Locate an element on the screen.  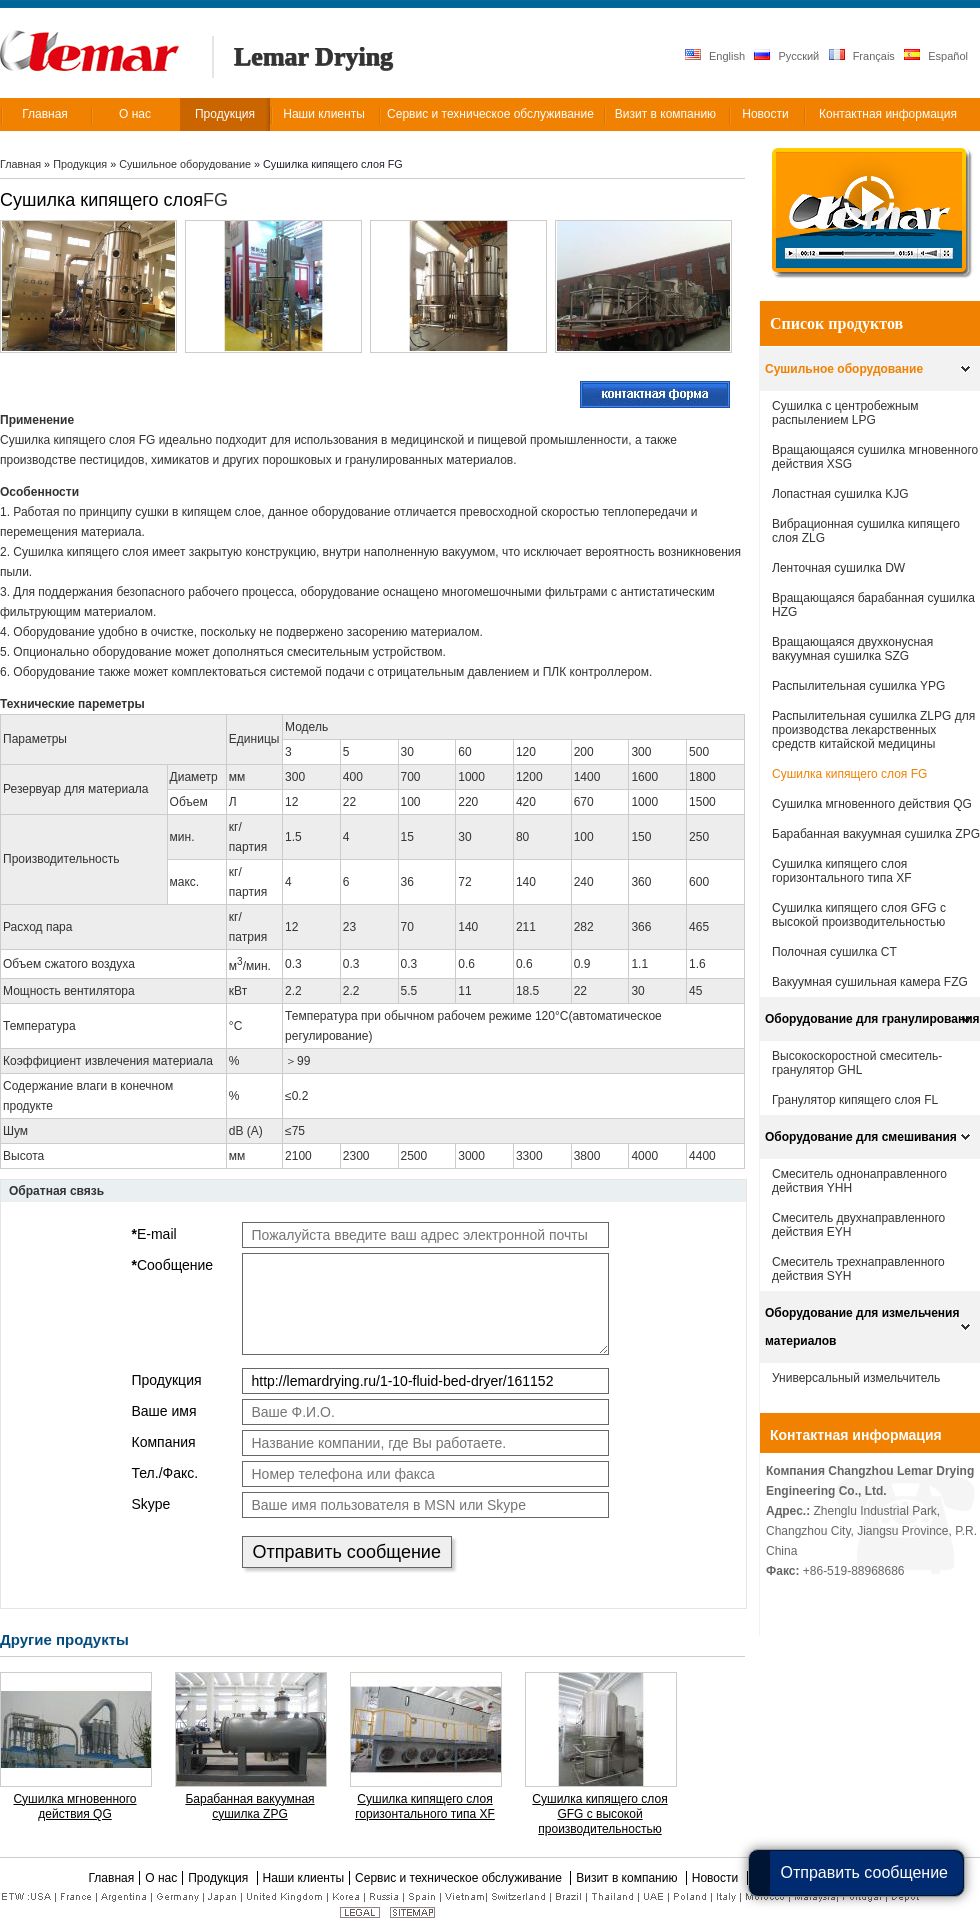
Ленточная сушилка DW is located at coordinates (838, 568).